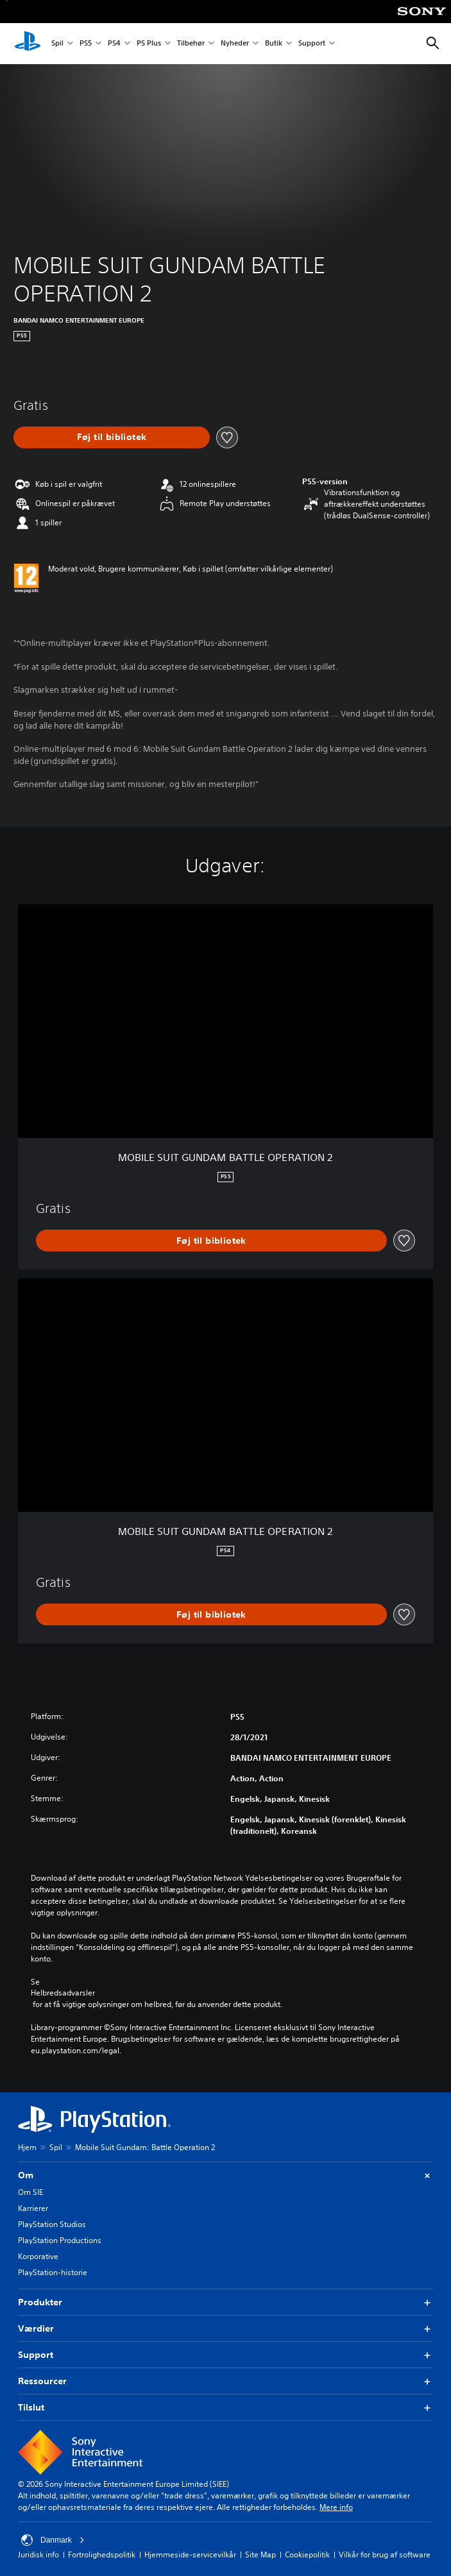  Describe the element at coordinates (260, 2554) in the screenshot. I see `Site Map` at that location.